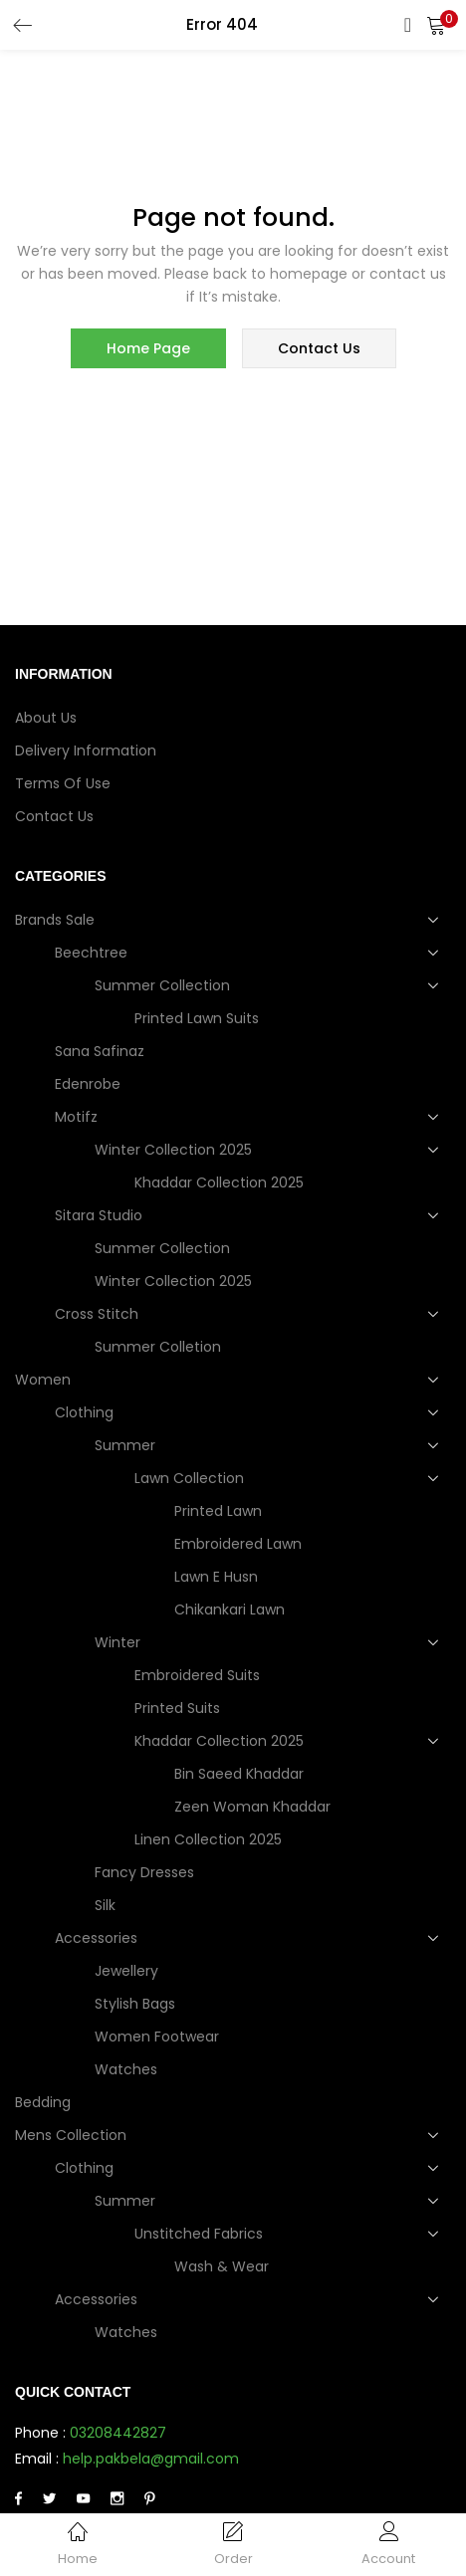 Image resolution: width=466 pixels, height=2576 pixels. I want to click on Linen Collection 2025, so click(208, 1839).